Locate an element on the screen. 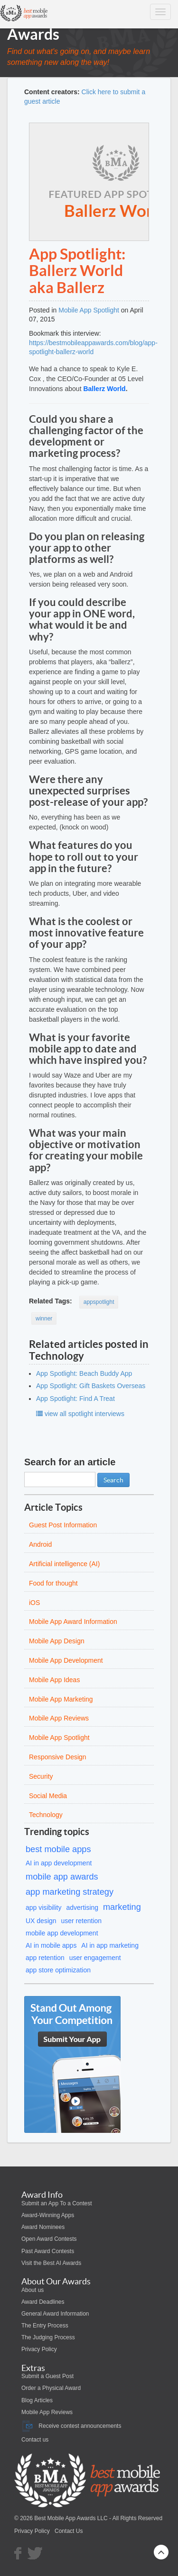 This screenshot has width=178, height=2576. winner is located at coordinates (44, 1318).